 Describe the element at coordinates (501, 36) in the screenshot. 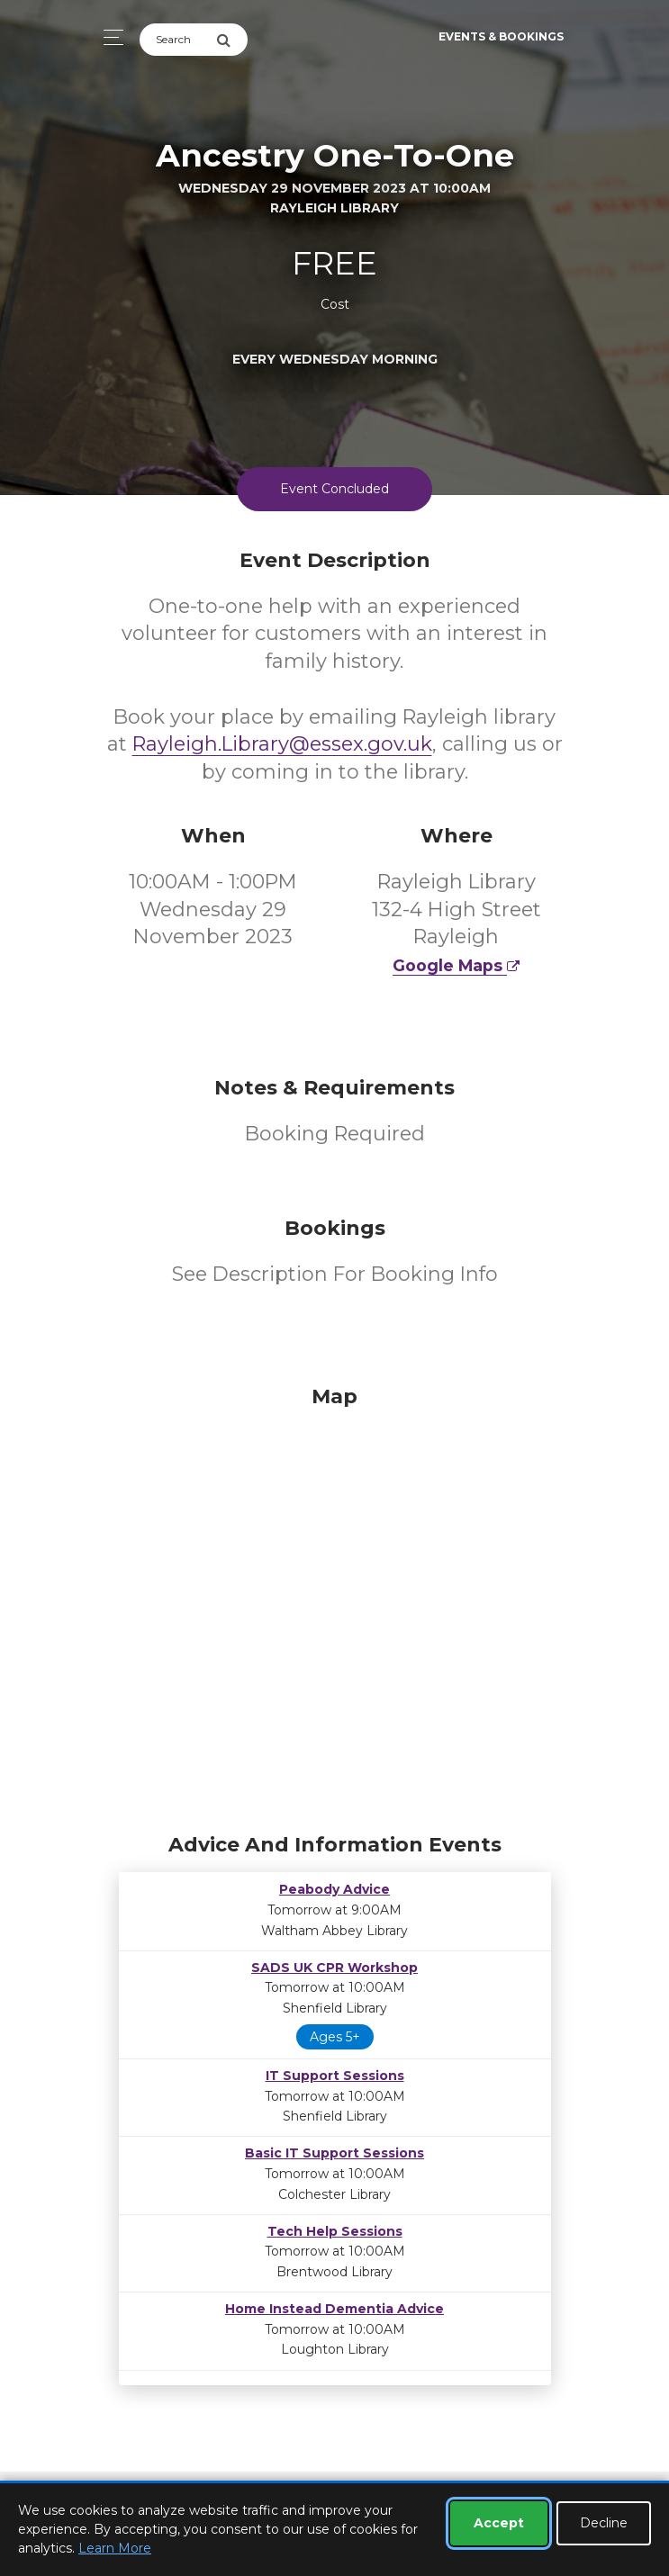

I see `Events & Bookings` at that location.